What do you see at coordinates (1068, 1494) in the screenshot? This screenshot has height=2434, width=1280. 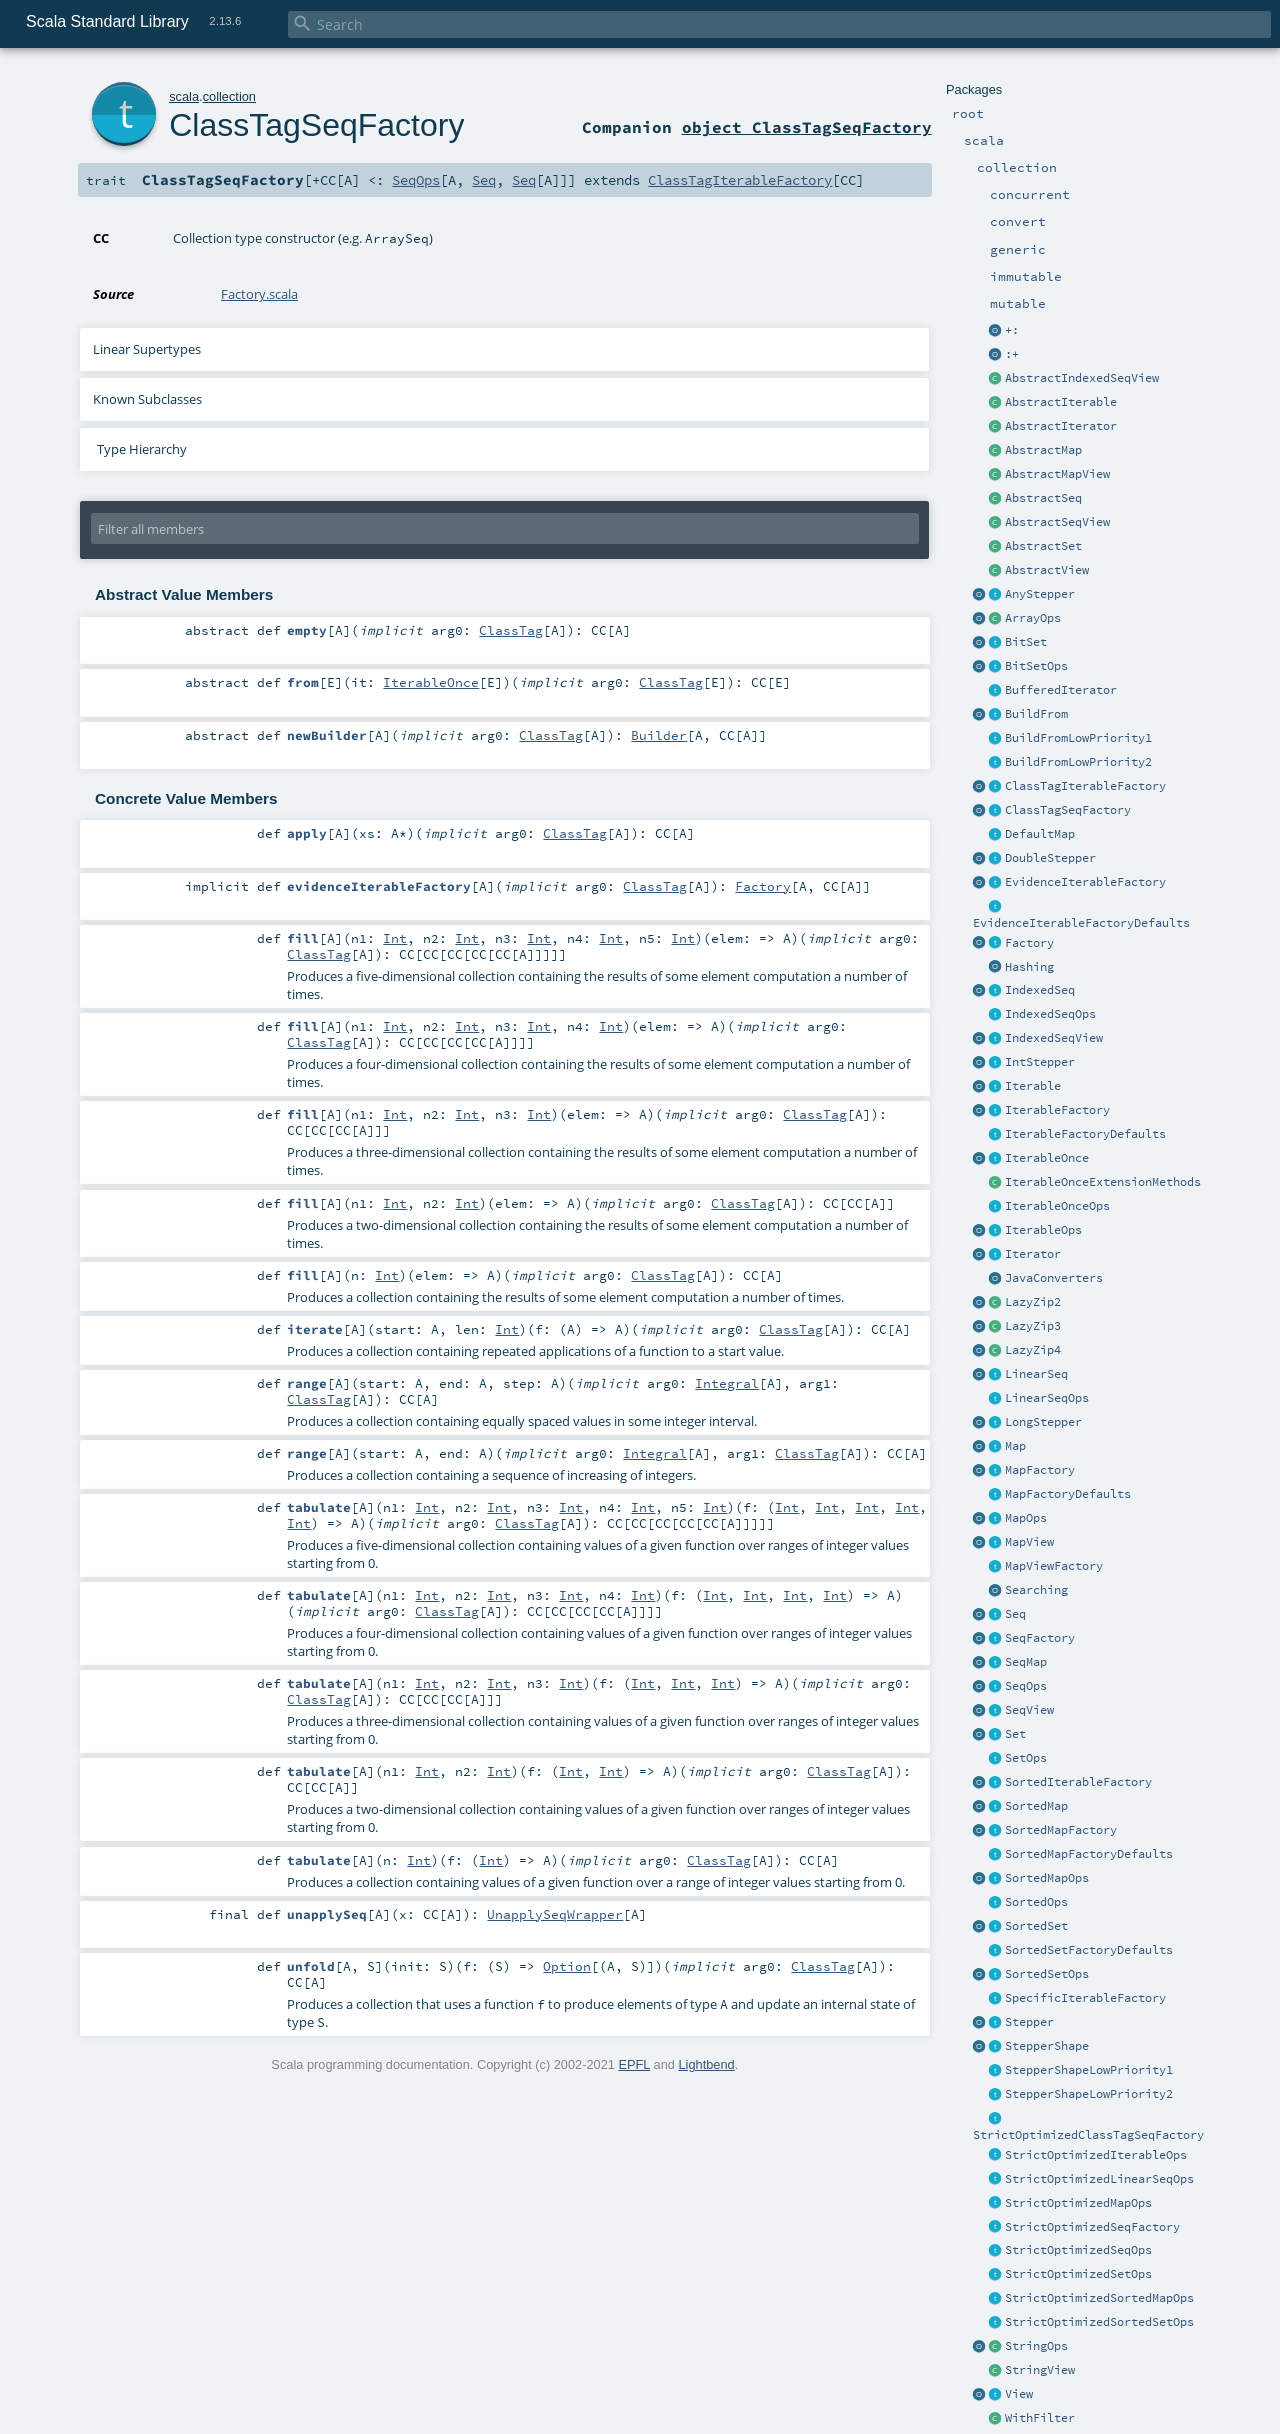 I see `MapFactoryDefaults` at bounding box center [1068, 1494].